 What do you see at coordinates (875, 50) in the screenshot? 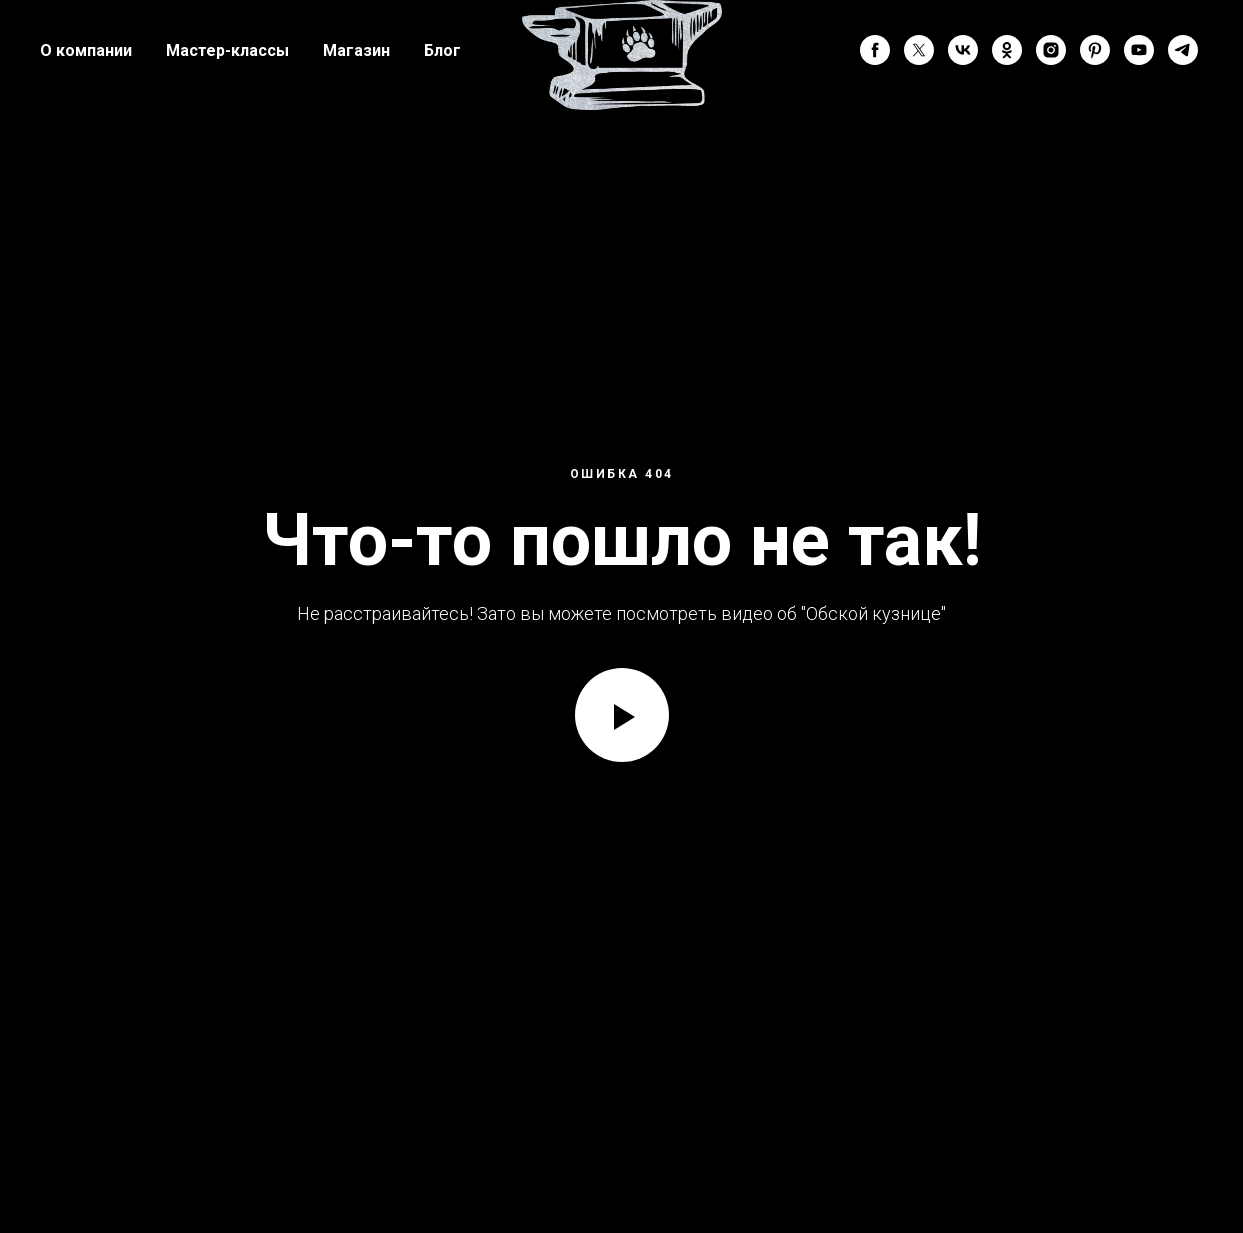
I see `[facebook]` at bounding box center [875, 50].